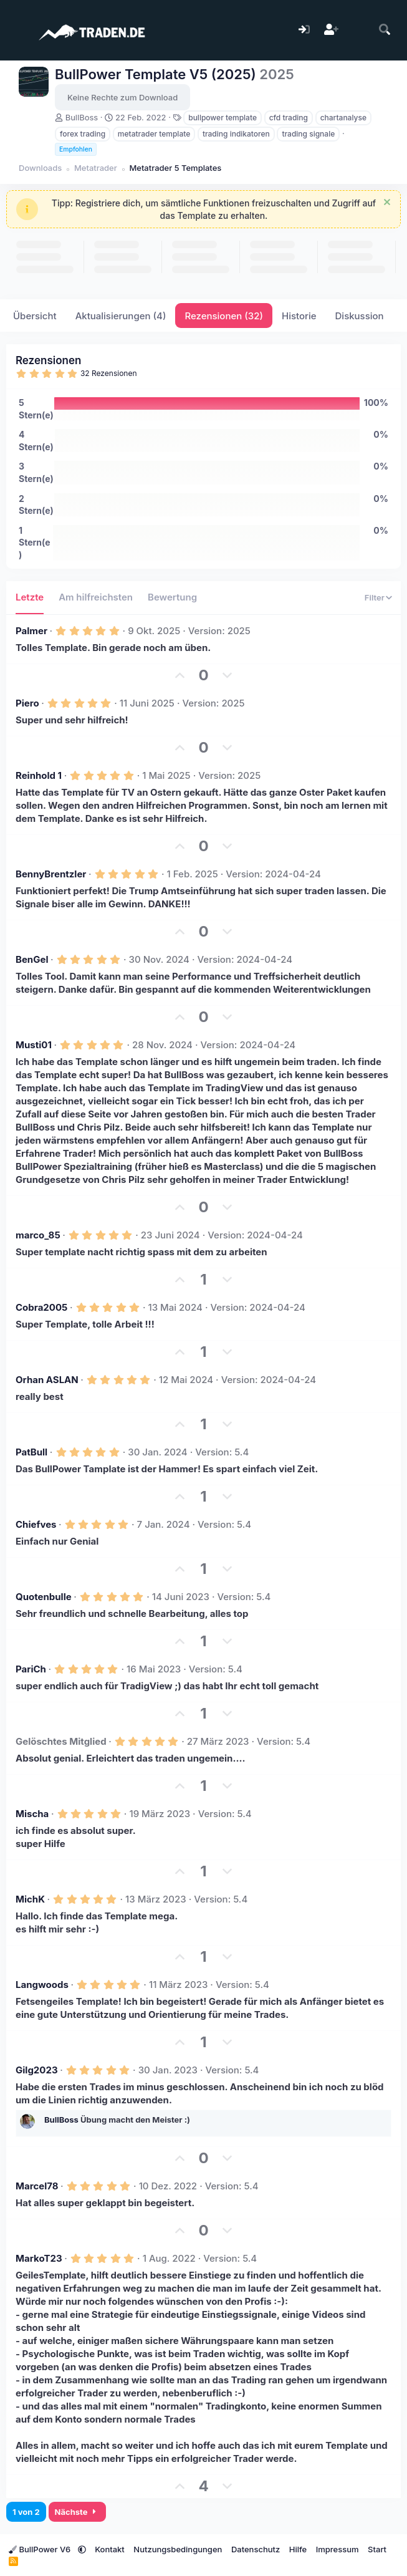 This screenshot has height=2576, width=407. I want to click on 1 von 2 [button], so click(26, 2512).